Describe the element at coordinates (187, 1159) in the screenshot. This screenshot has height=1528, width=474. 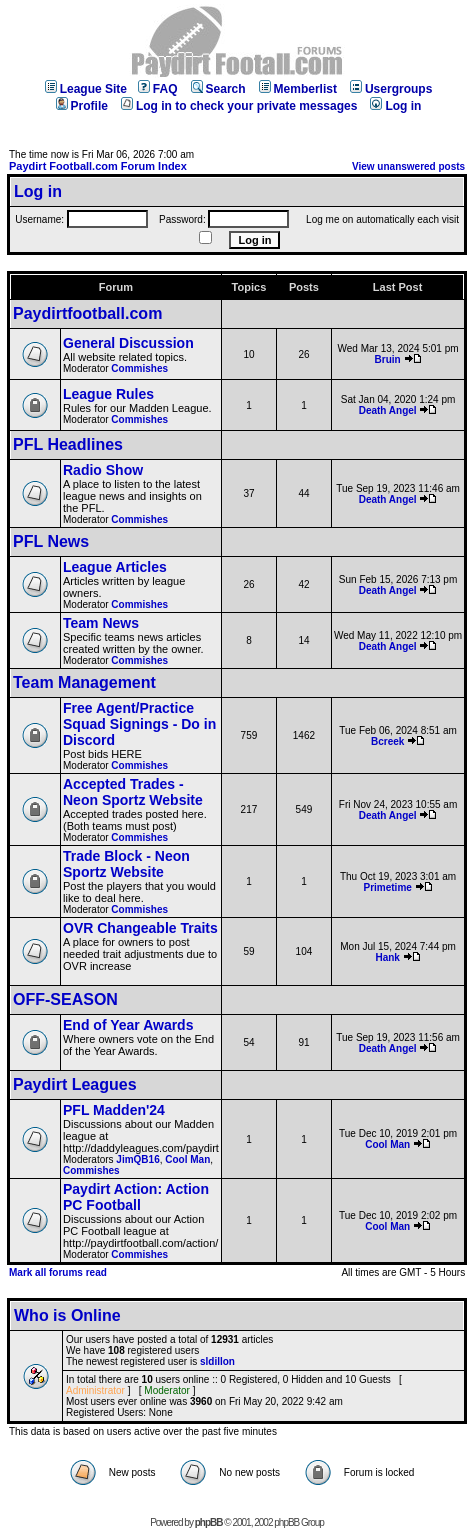
I see `Cool Man` at that location.